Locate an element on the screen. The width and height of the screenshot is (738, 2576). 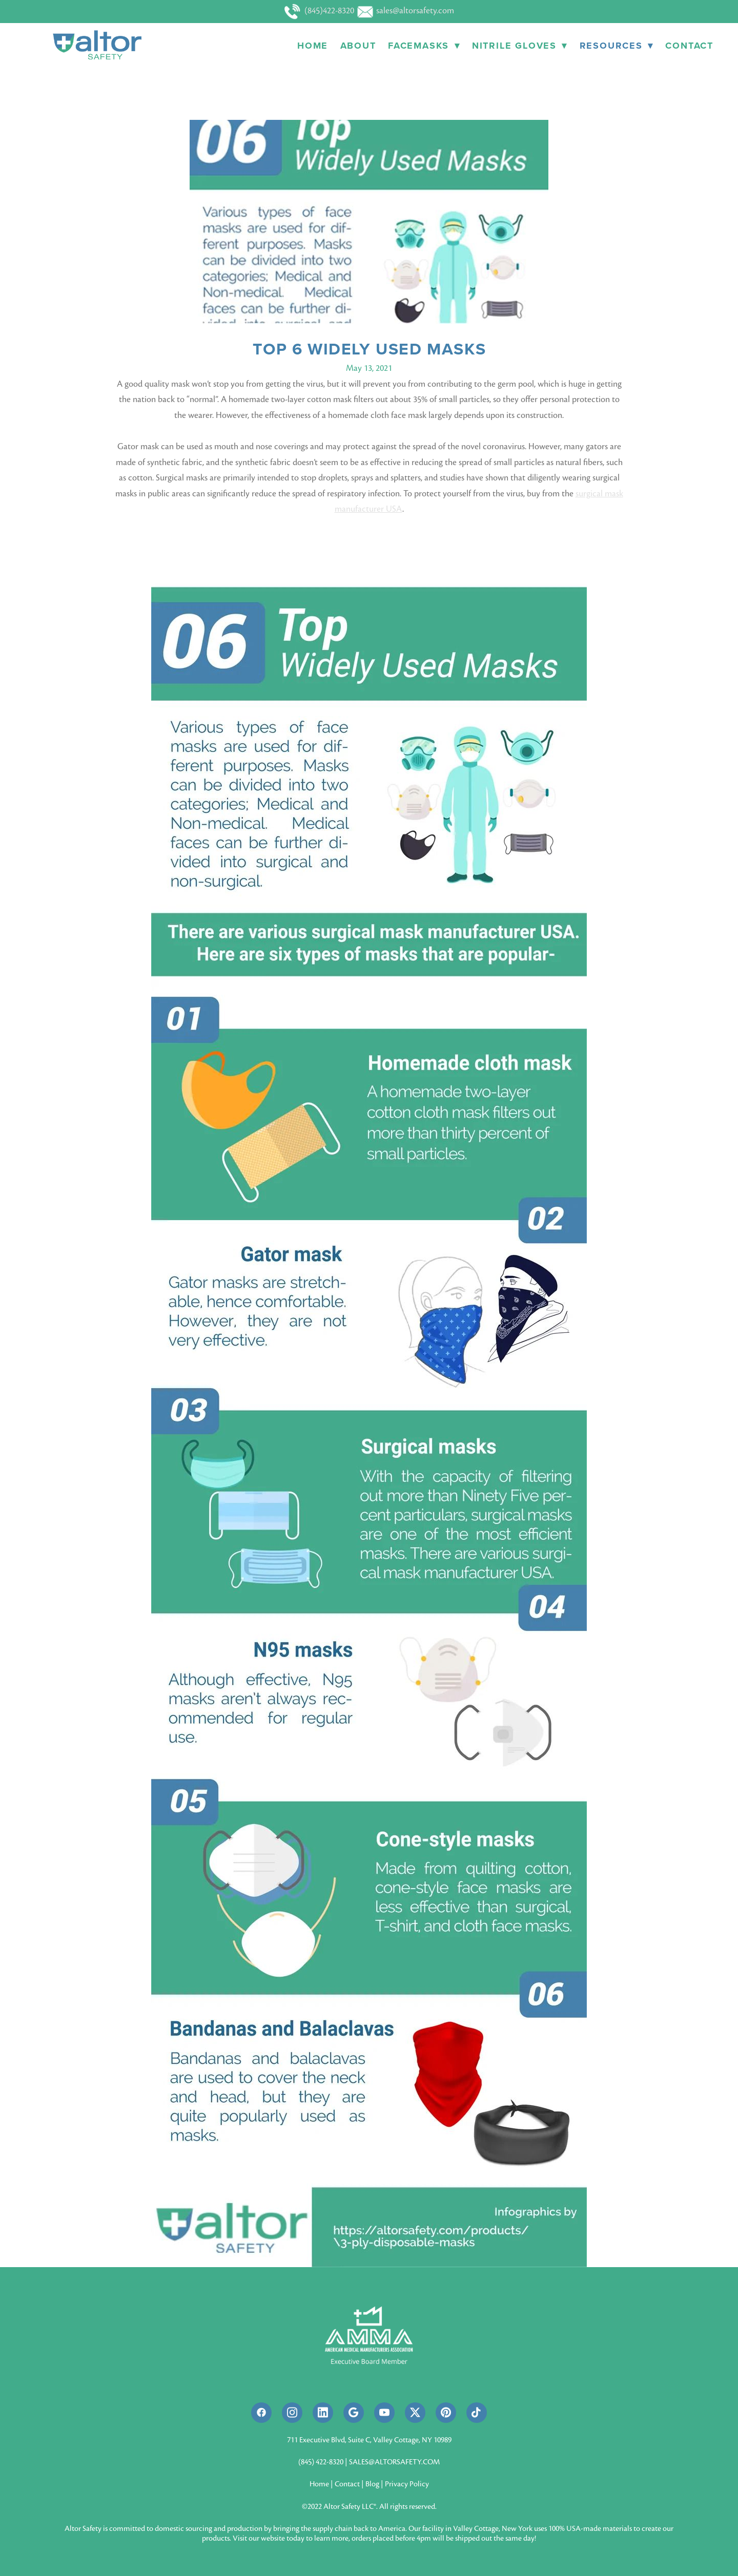
Facemasks is located at coordinates (424, 45).